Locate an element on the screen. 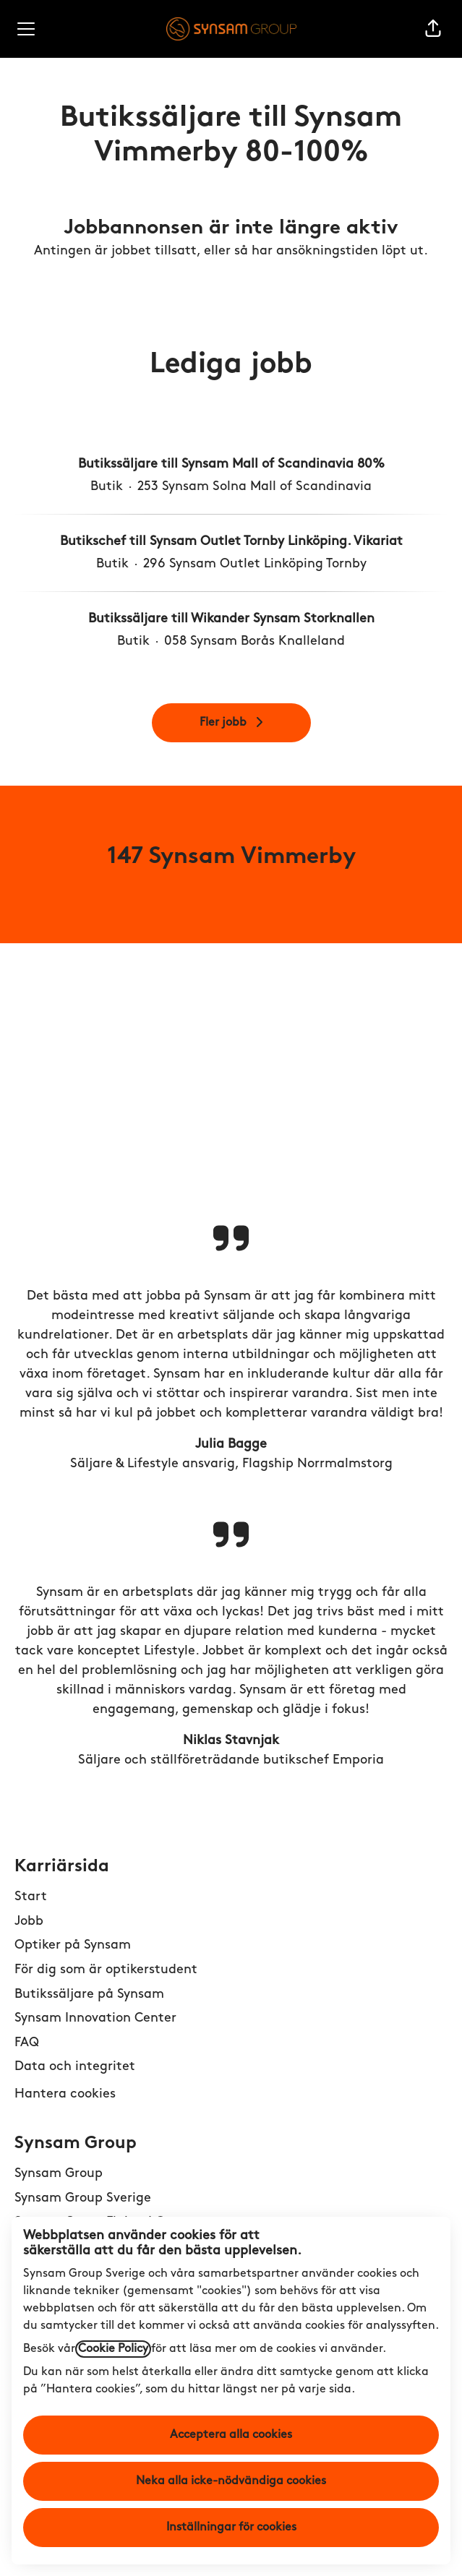 The width and height of the screenshot is (462, 2576). Acceptera alla cookies is located at coordinates (231, 2435).